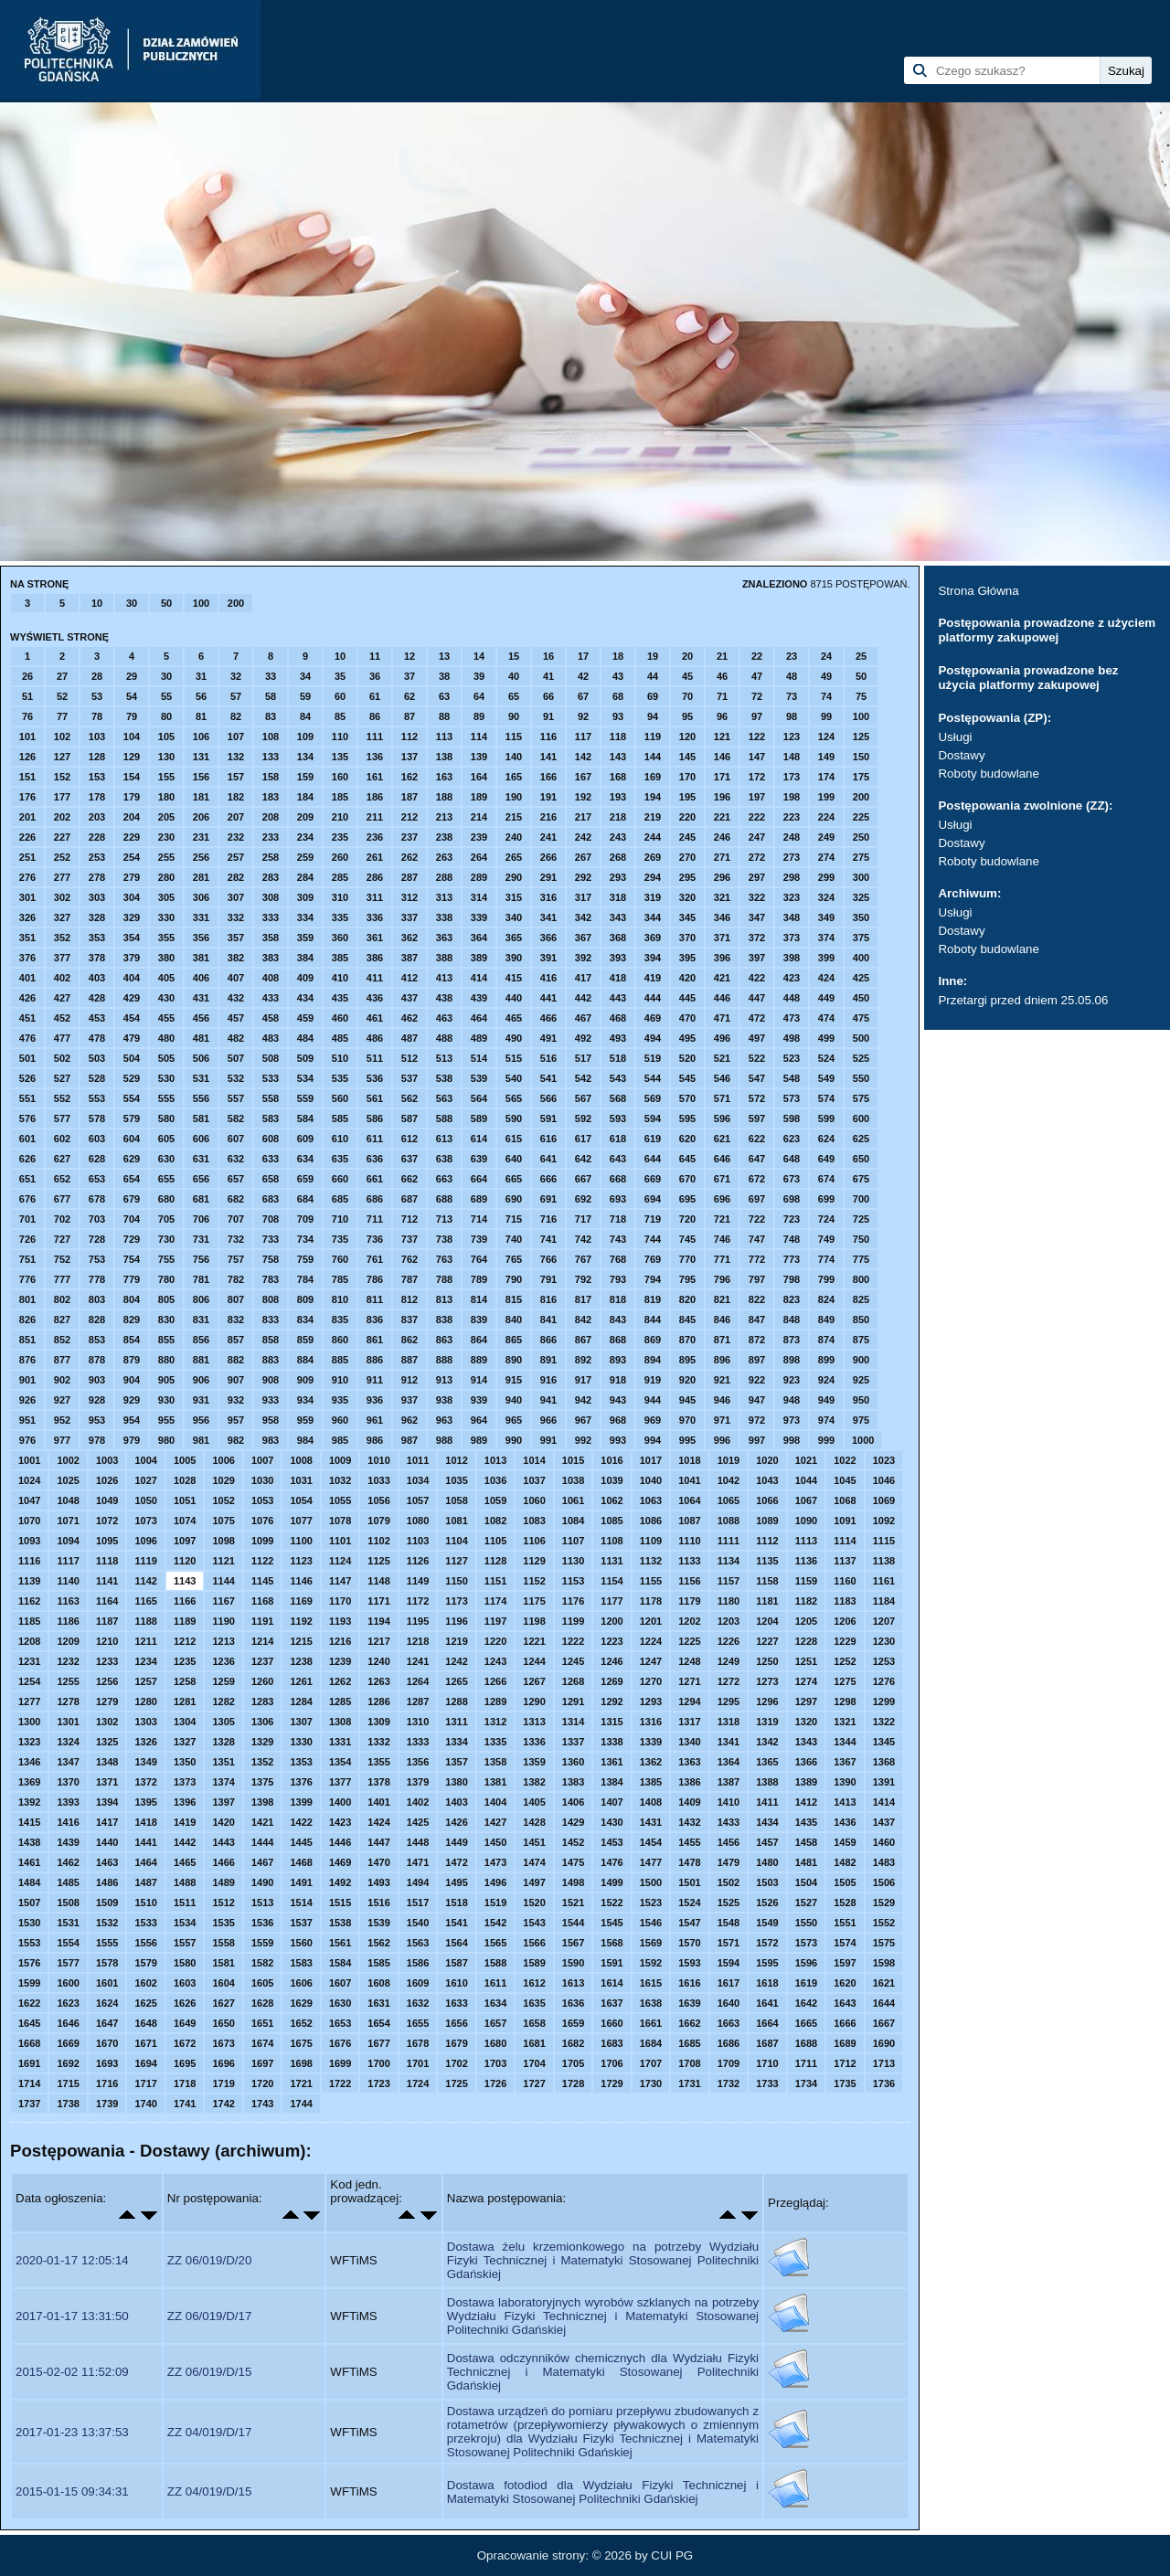 This screenshot has width=1170, height=2576. I want to click on 1547, so click(689, 1922).